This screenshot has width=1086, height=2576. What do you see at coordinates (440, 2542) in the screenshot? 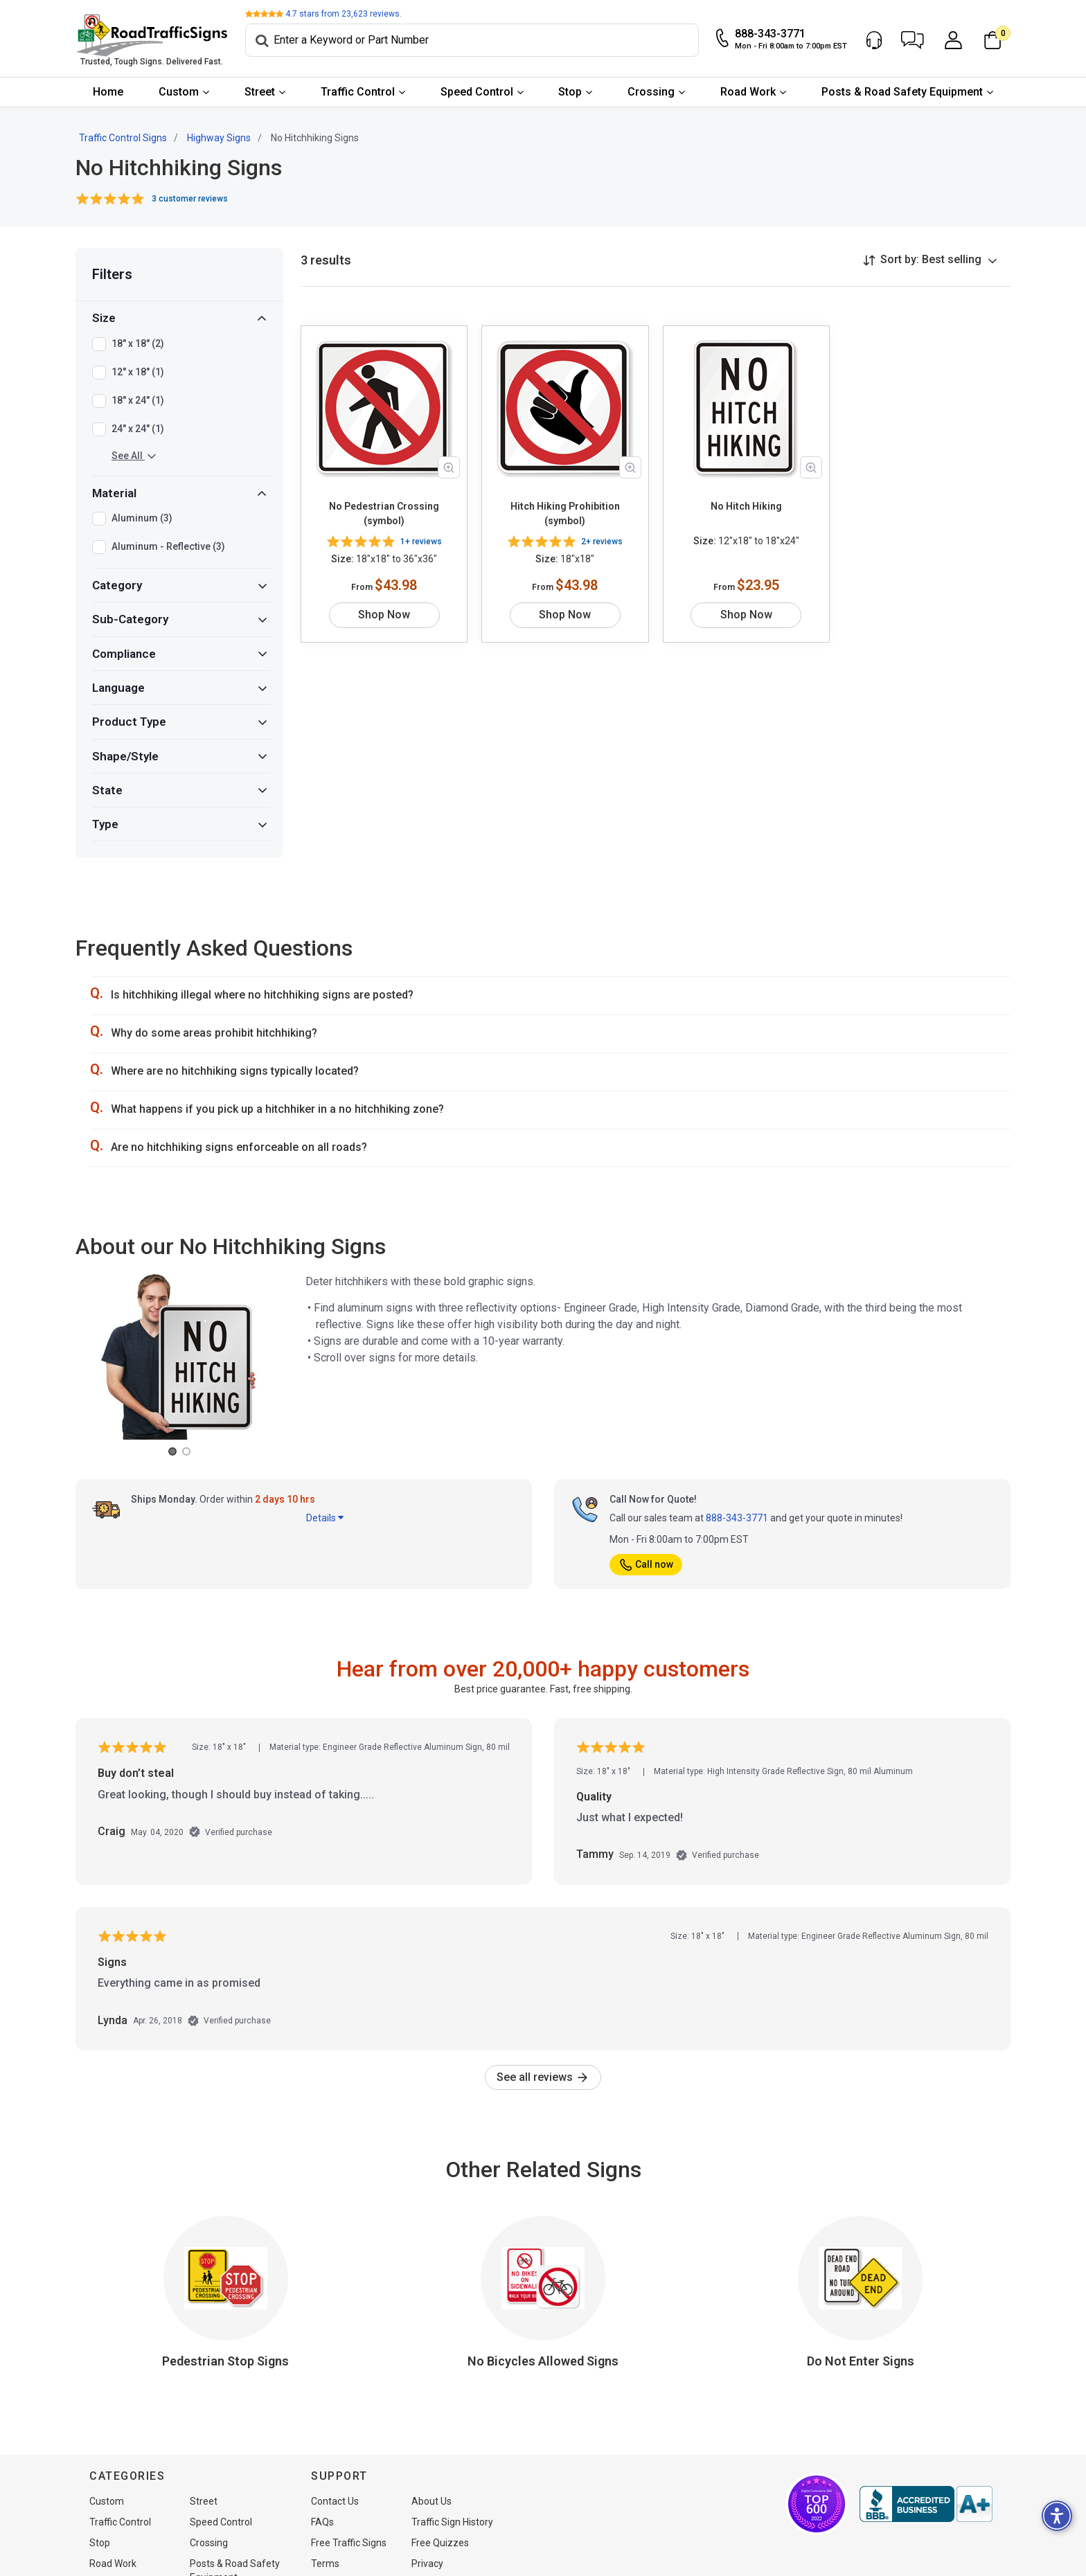
I see `Free Quizzes` at bounding box center [440, 2542].